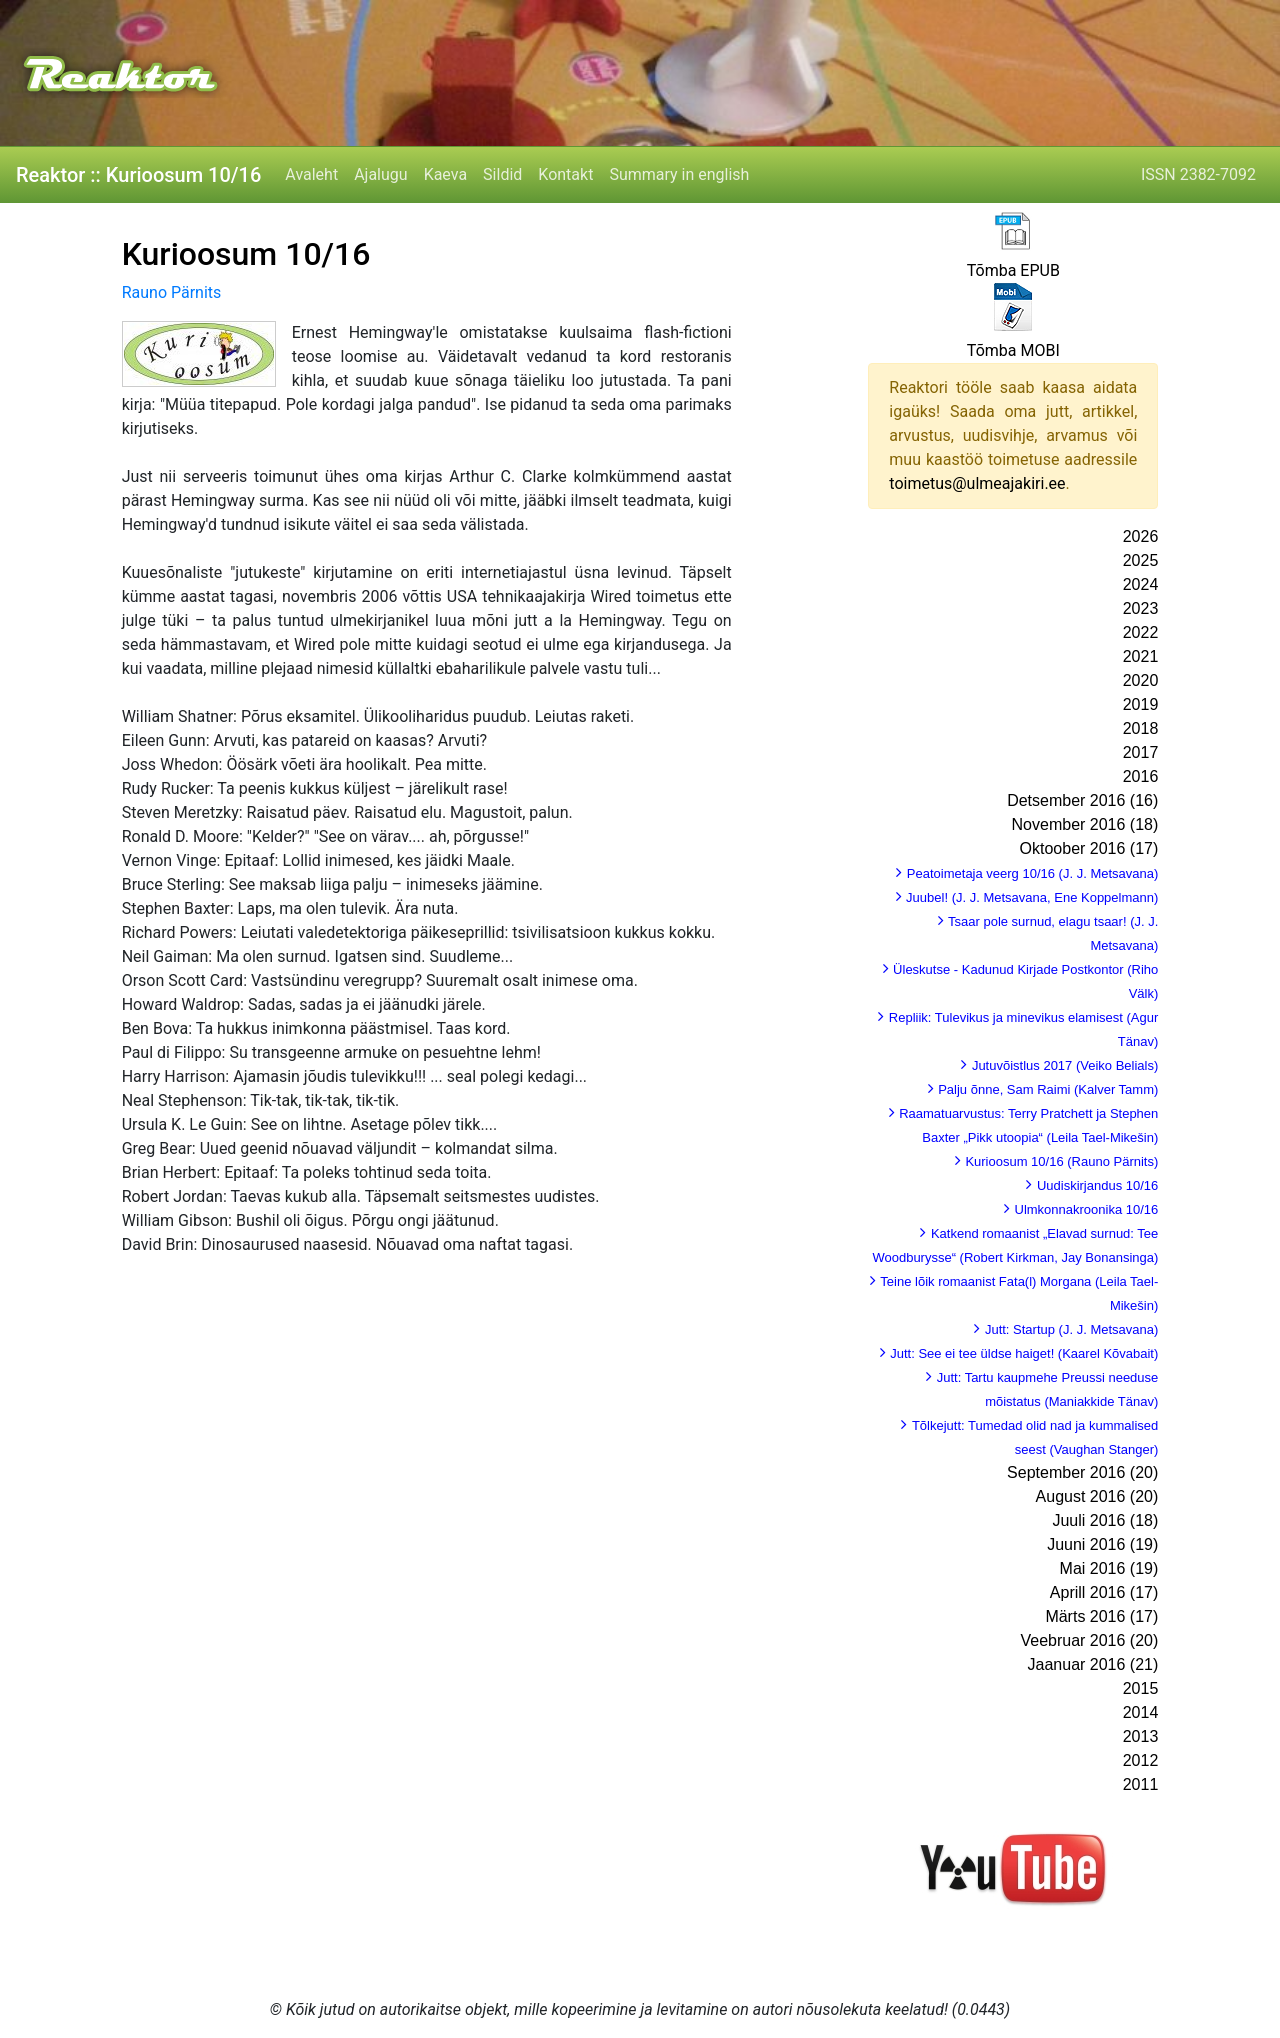  Describe the element at coordinates (1141, 776) in the screenshot. I see `2016` at that location.